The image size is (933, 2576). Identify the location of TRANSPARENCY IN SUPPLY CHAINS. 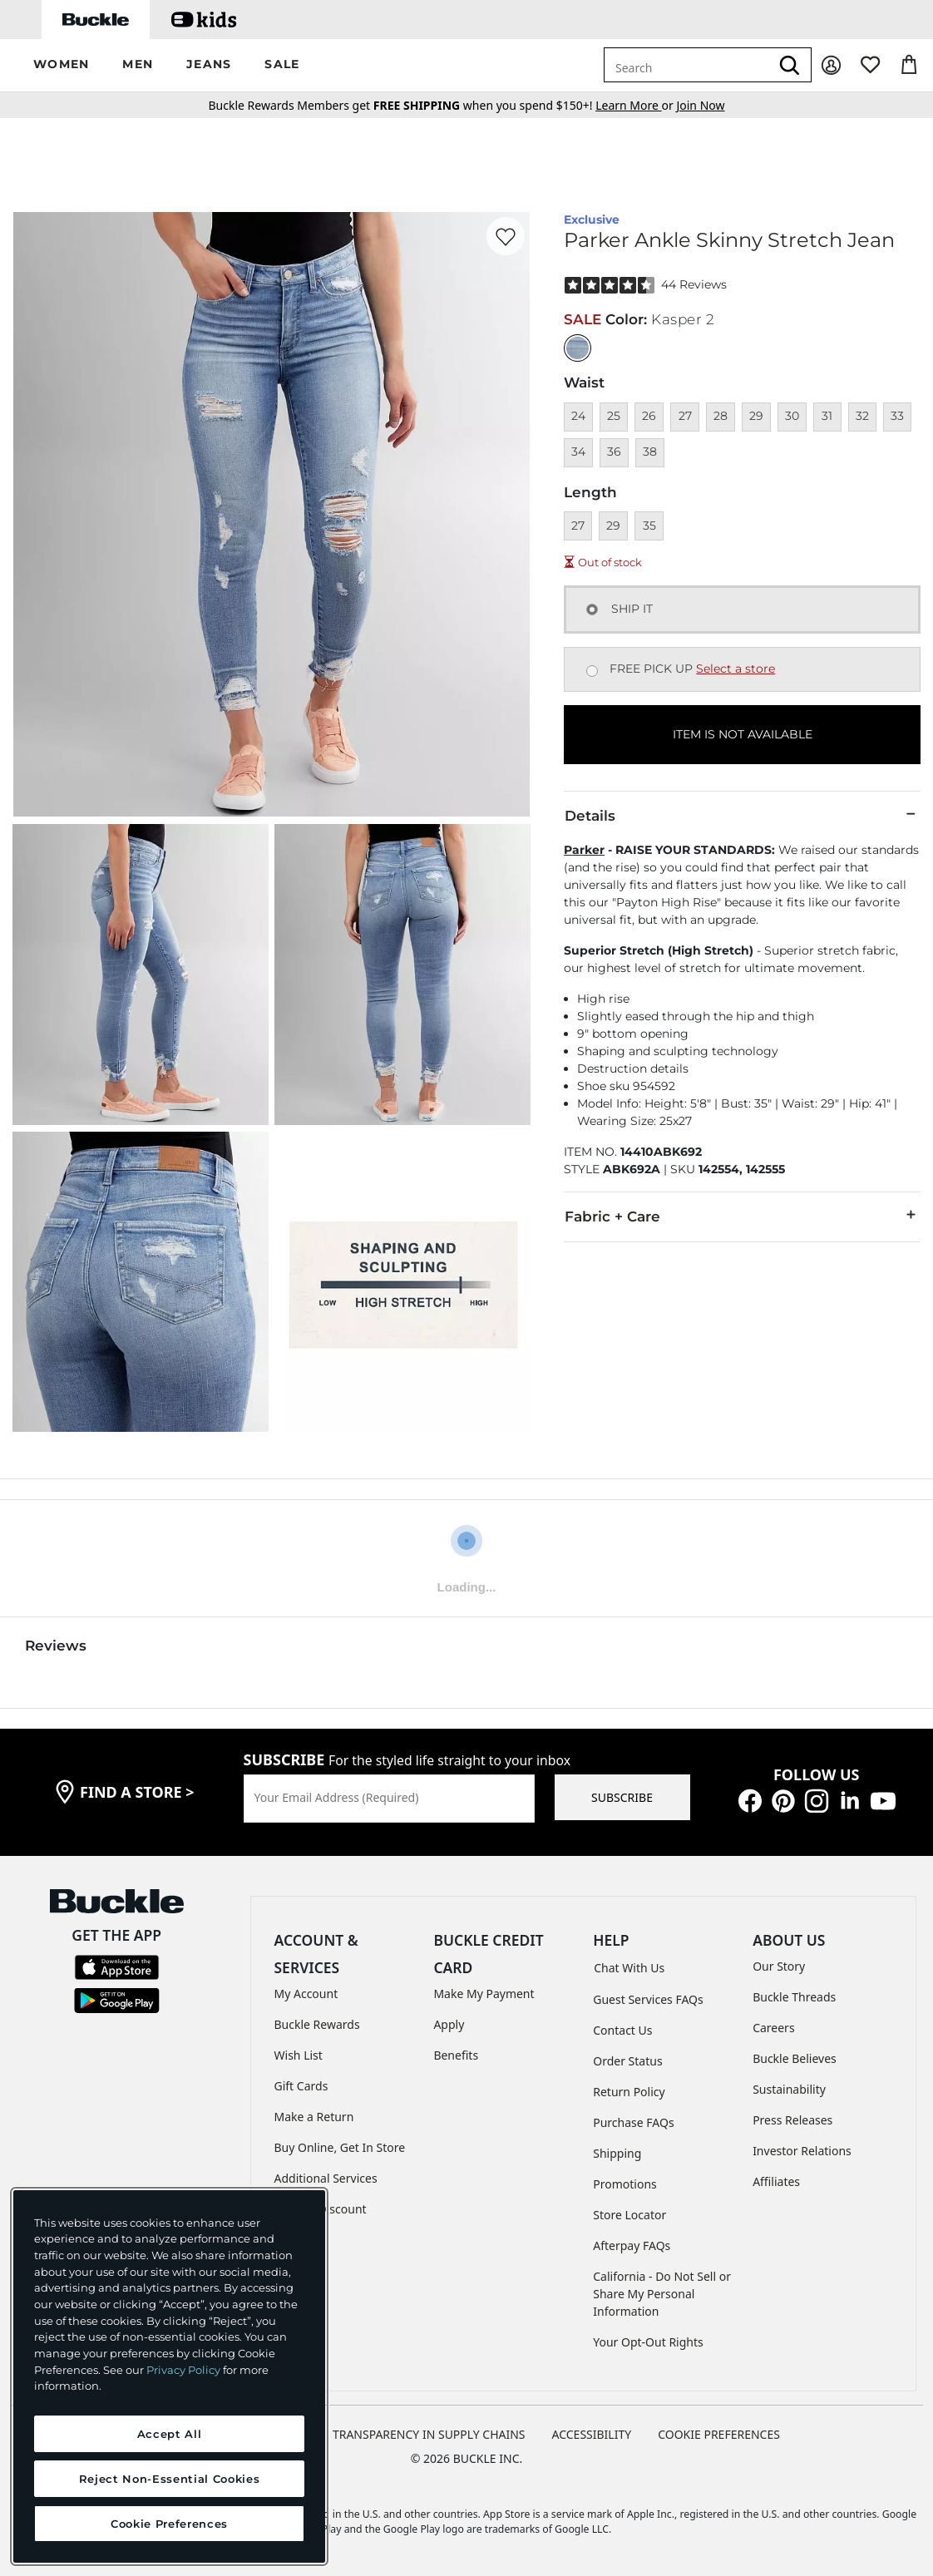
(429, 2434).